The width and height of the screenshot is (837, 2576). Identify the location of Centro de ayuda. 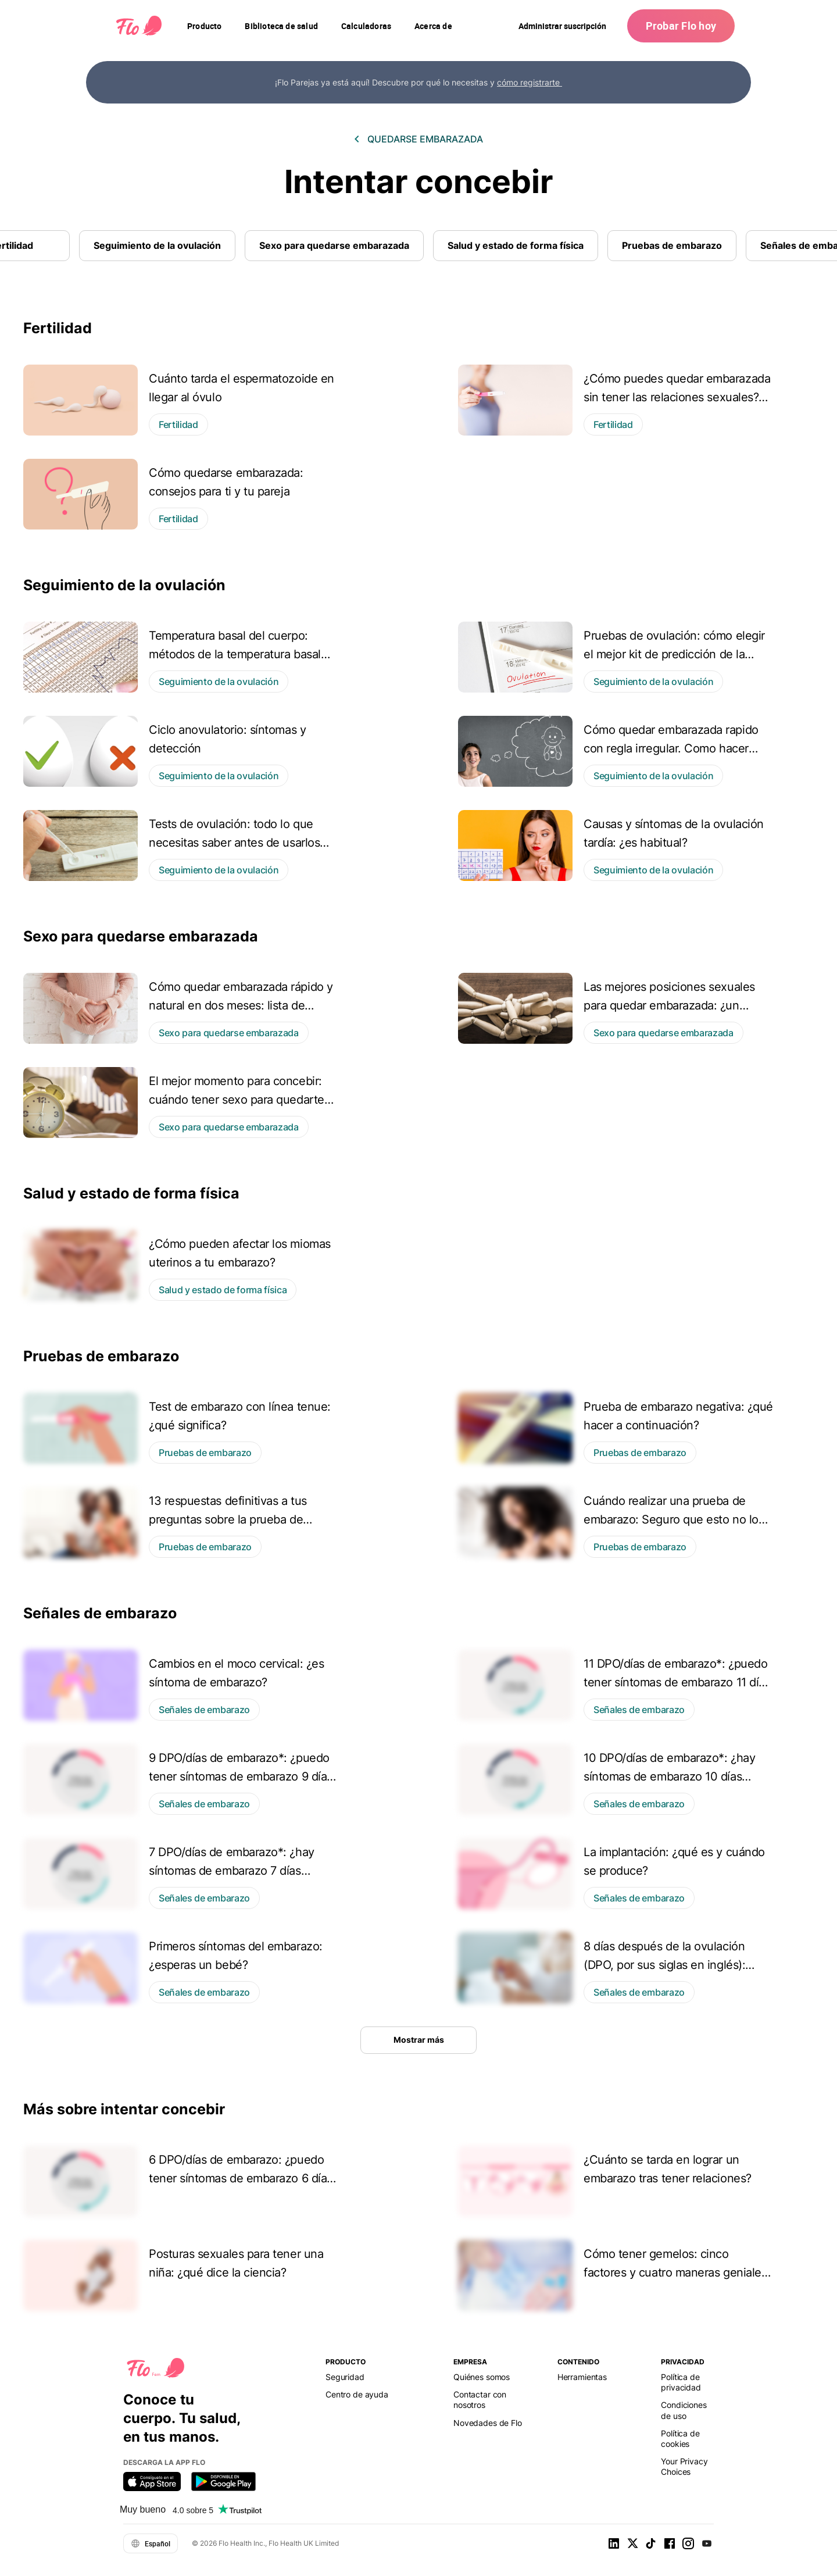
(357, 2394).